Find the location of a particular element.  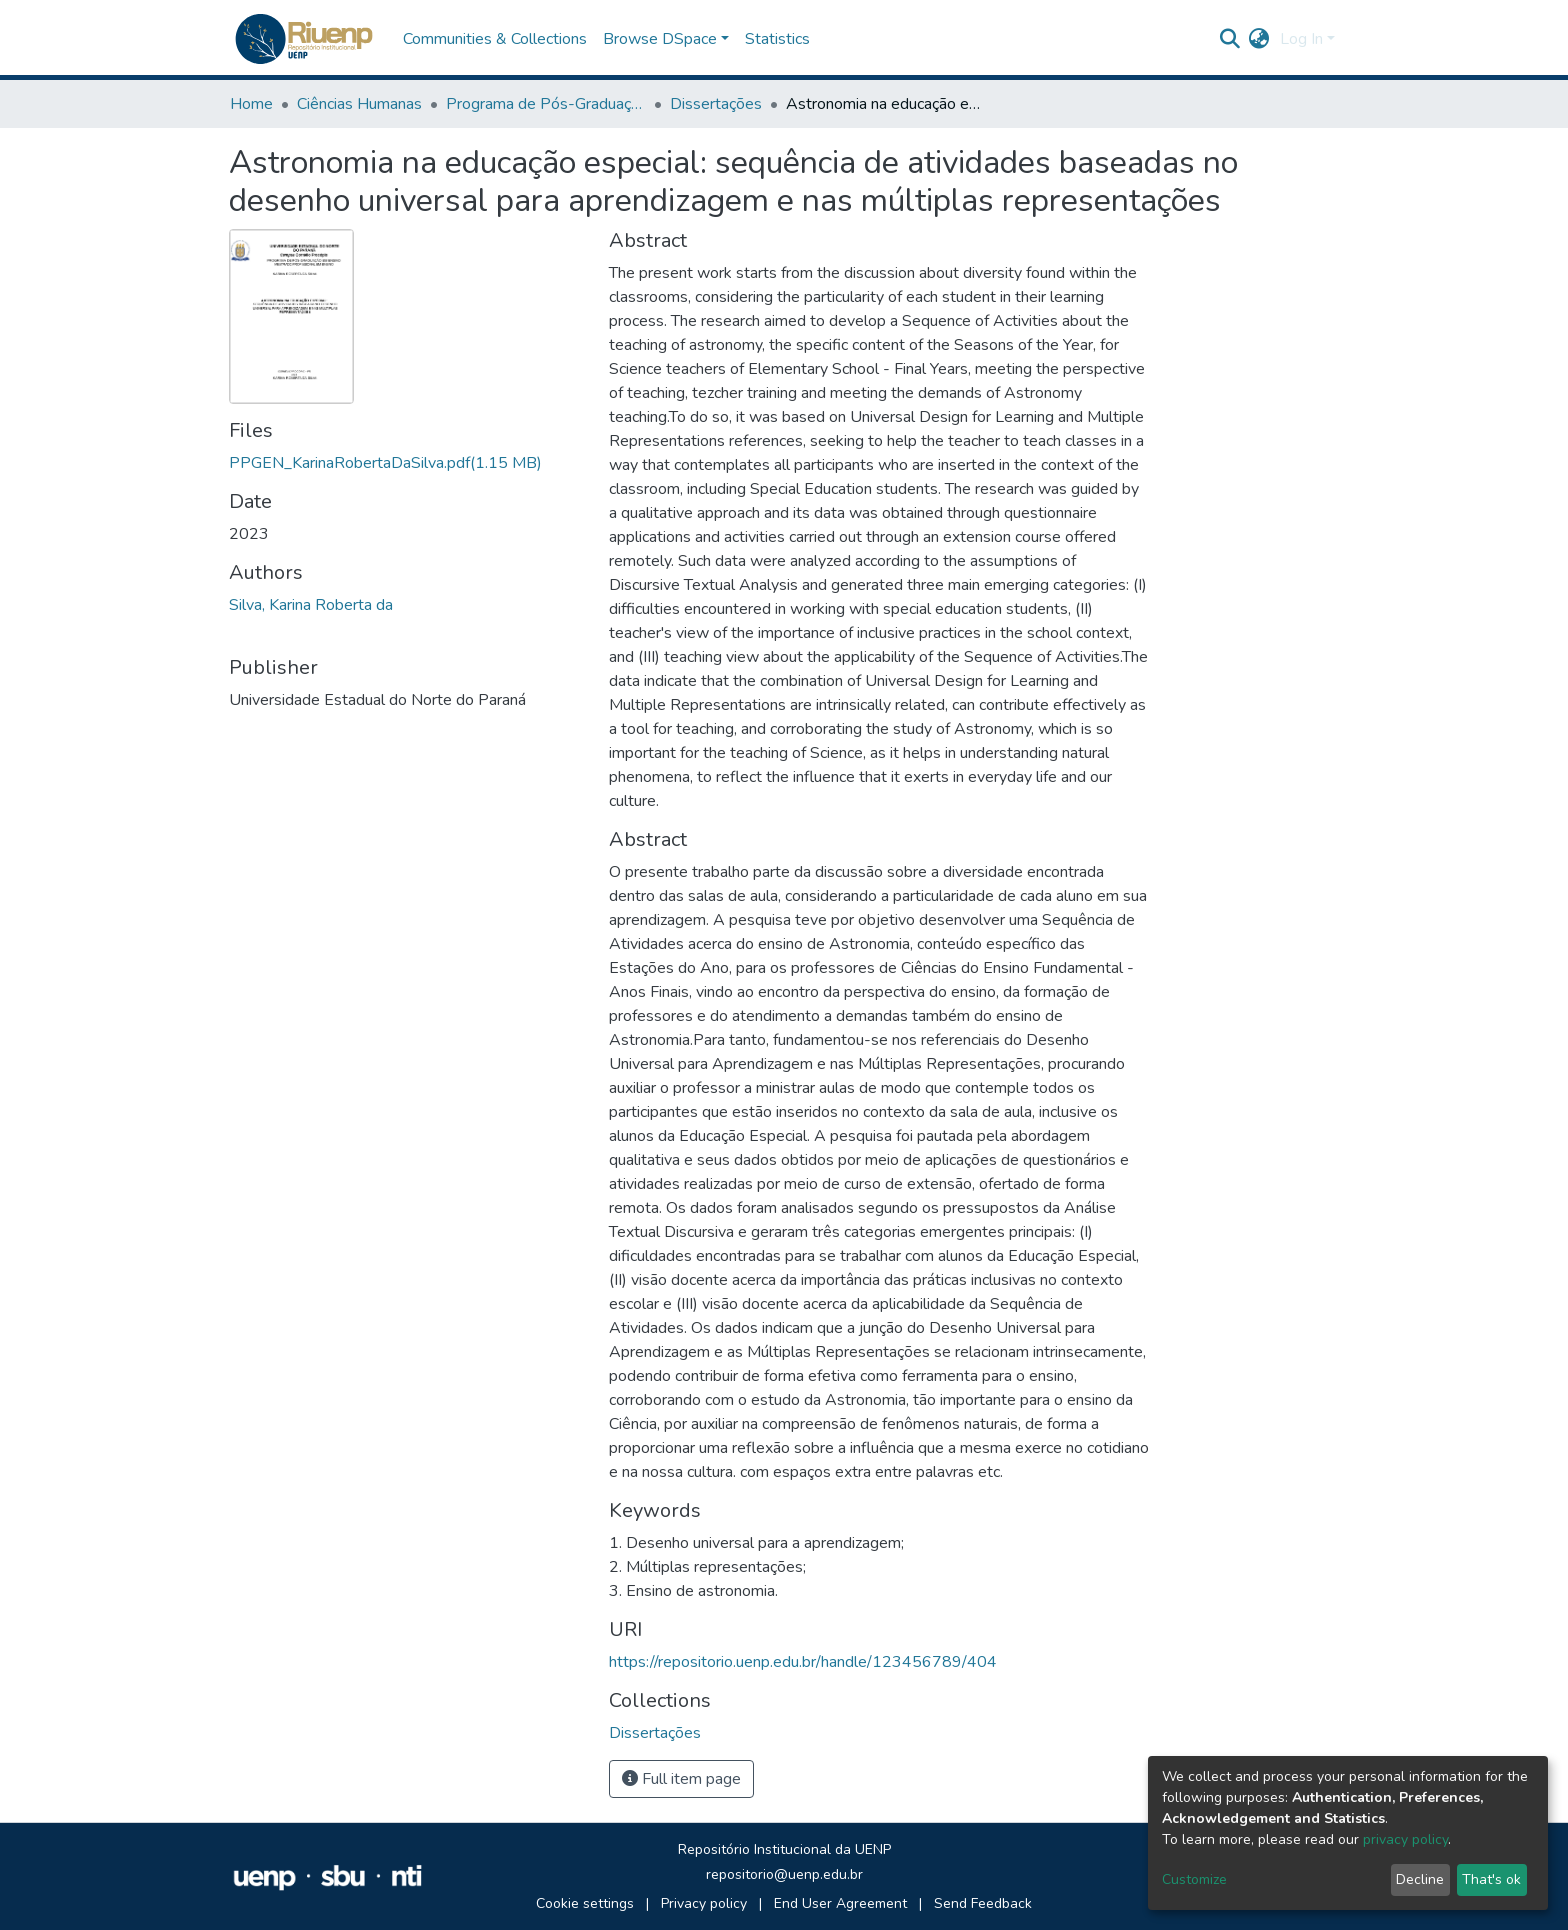

That's ok is located at coordinates (1491, 1879).